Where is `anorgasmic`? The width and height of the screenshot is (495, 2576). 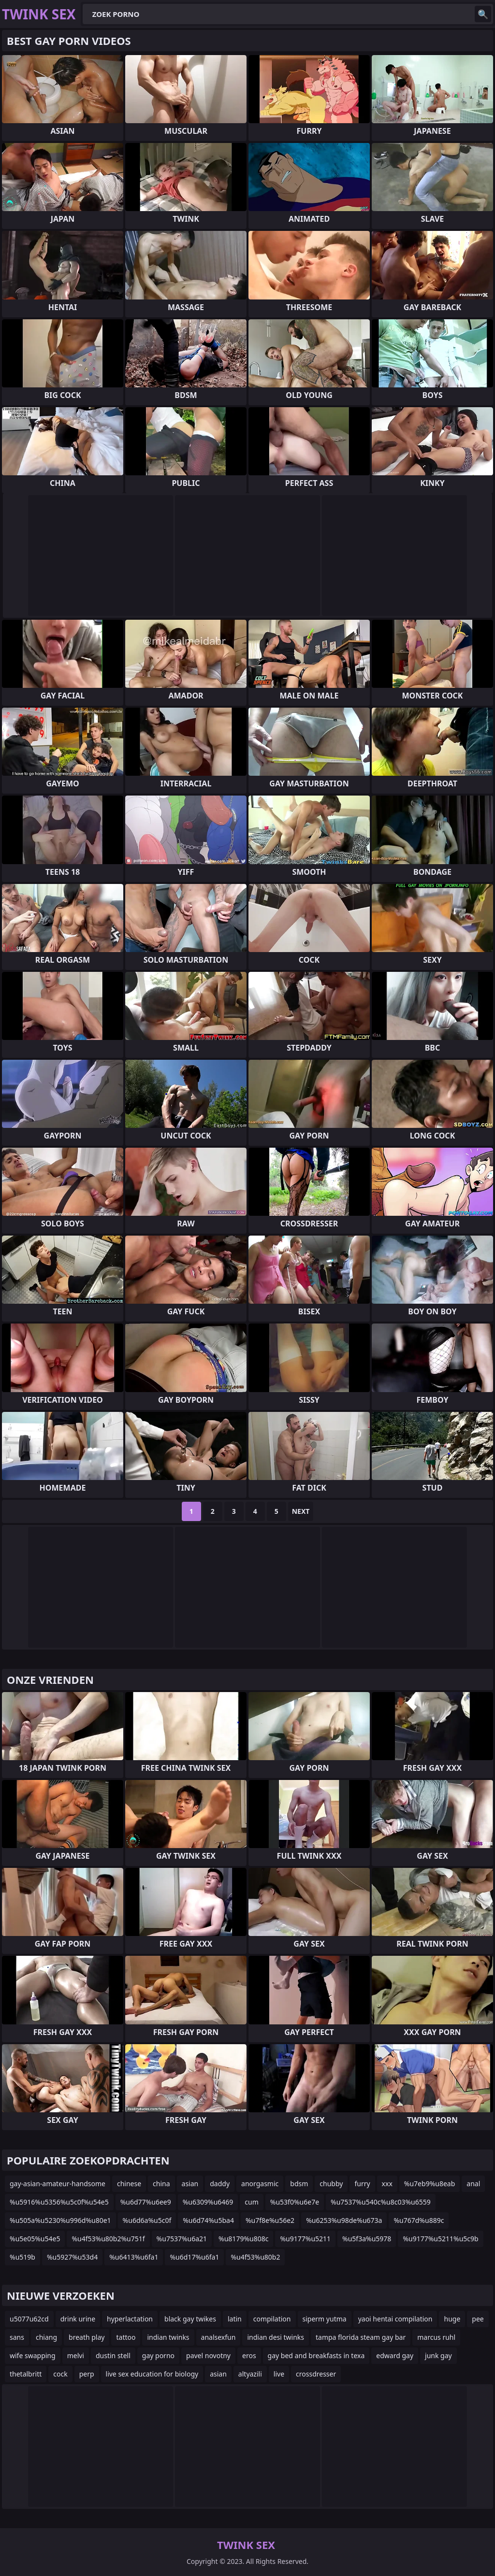 anorgasmic is located at coordinates (259, 2183).